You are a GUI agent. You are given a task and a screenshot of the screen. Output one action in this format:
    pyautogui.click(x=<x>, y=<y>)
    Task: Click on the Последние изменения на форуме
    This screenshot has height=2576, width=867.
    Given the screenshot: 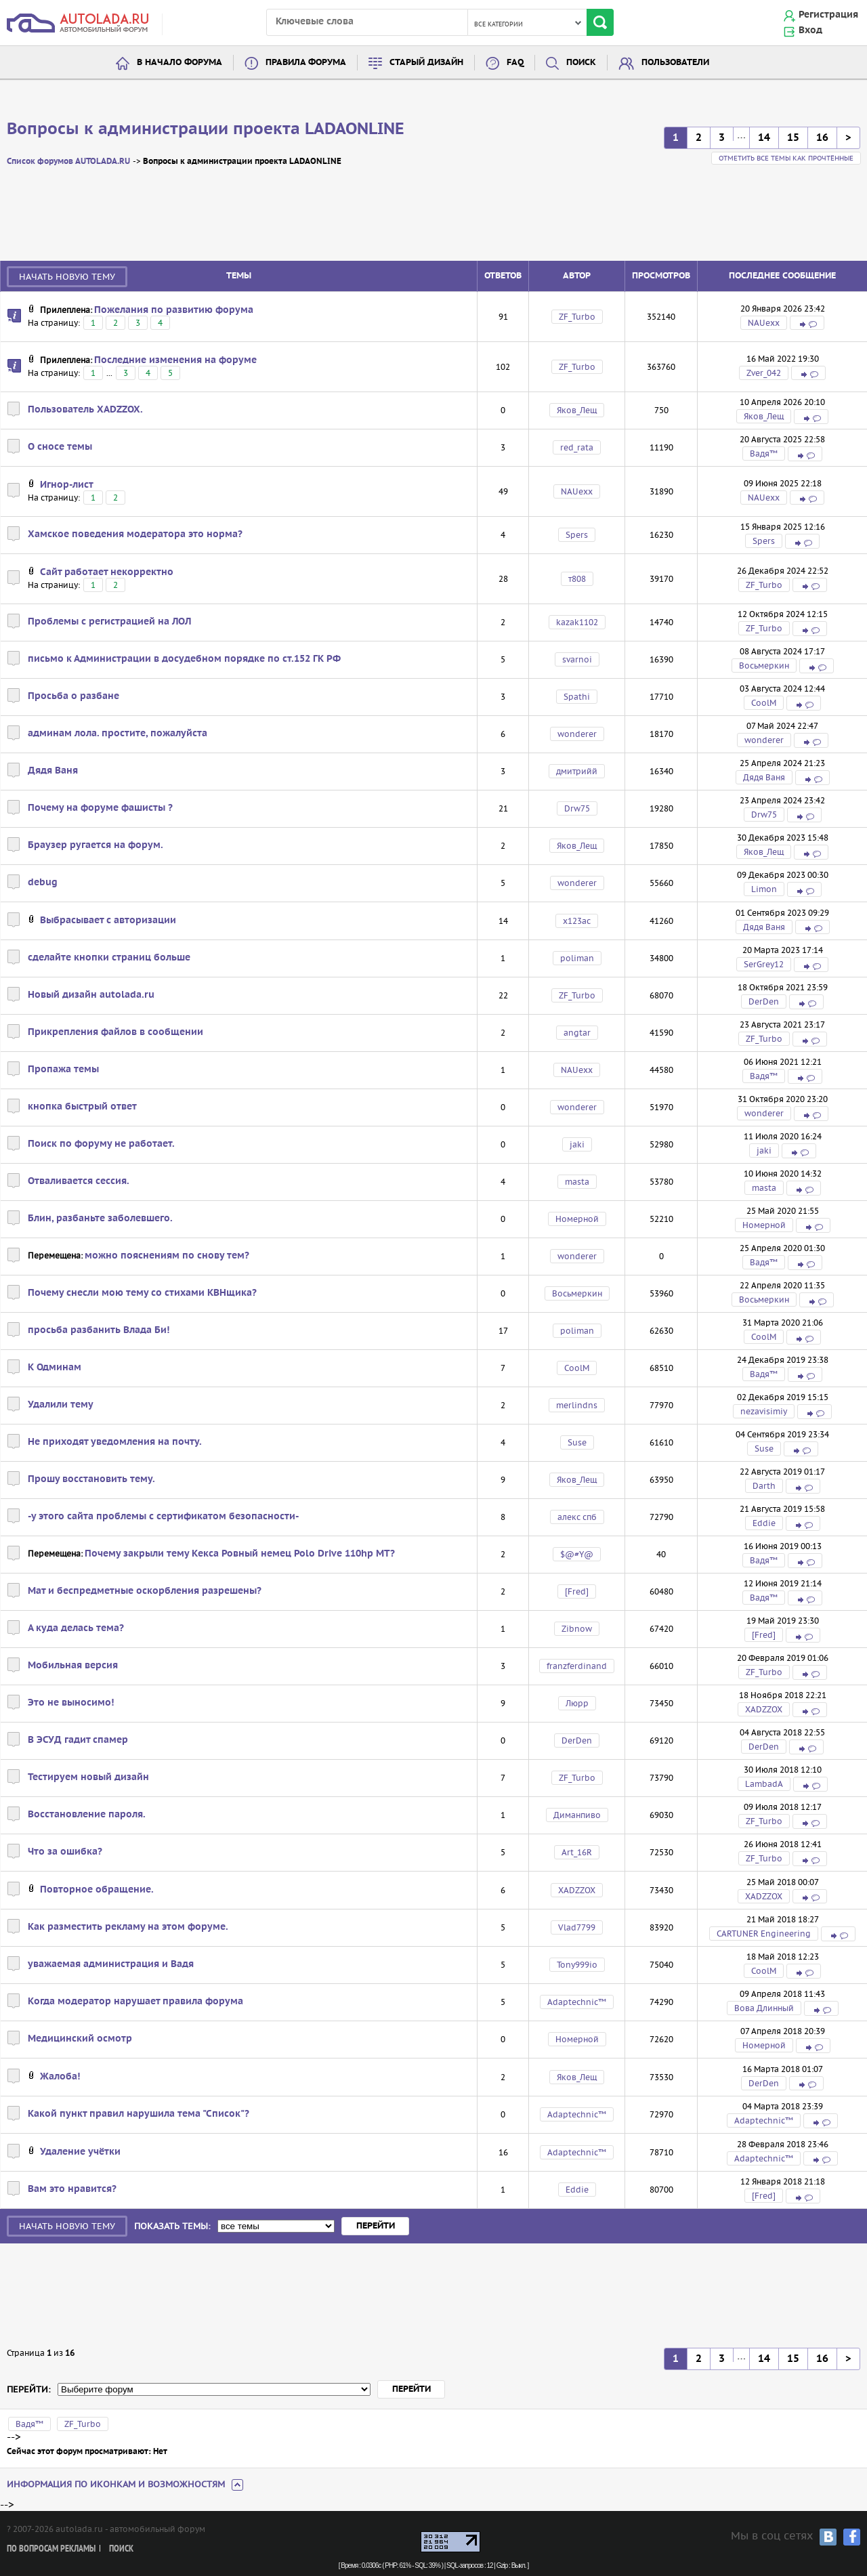 What is the action you would take?
    pyautogui.click(x=175, y=360)
    